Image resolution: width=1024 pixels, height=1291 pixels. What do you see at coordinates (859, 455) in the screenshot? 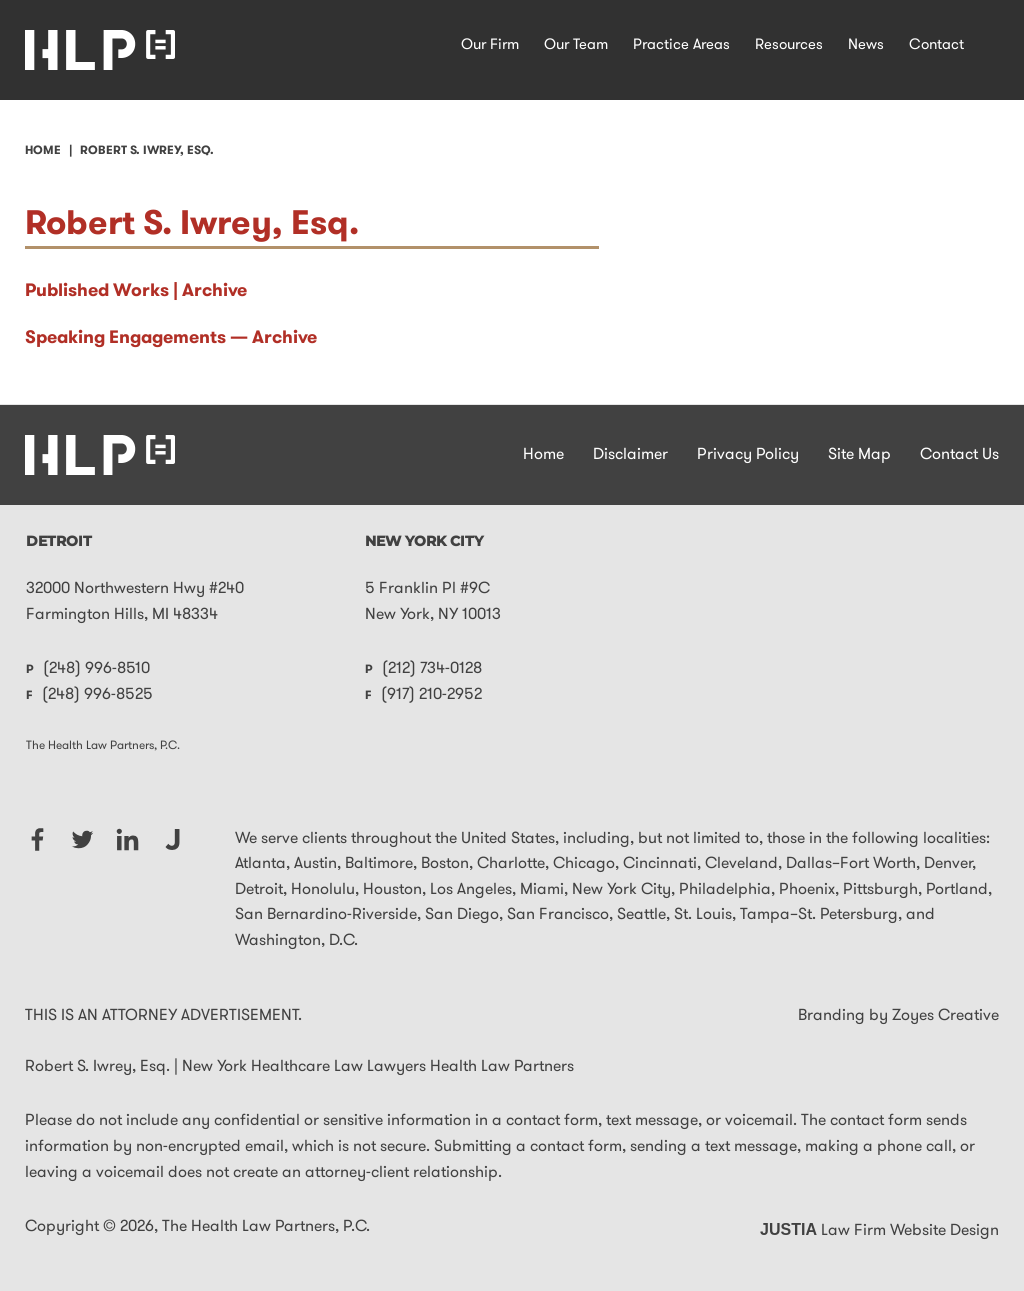
I see `Site Map` at bounding box center [859, 455].